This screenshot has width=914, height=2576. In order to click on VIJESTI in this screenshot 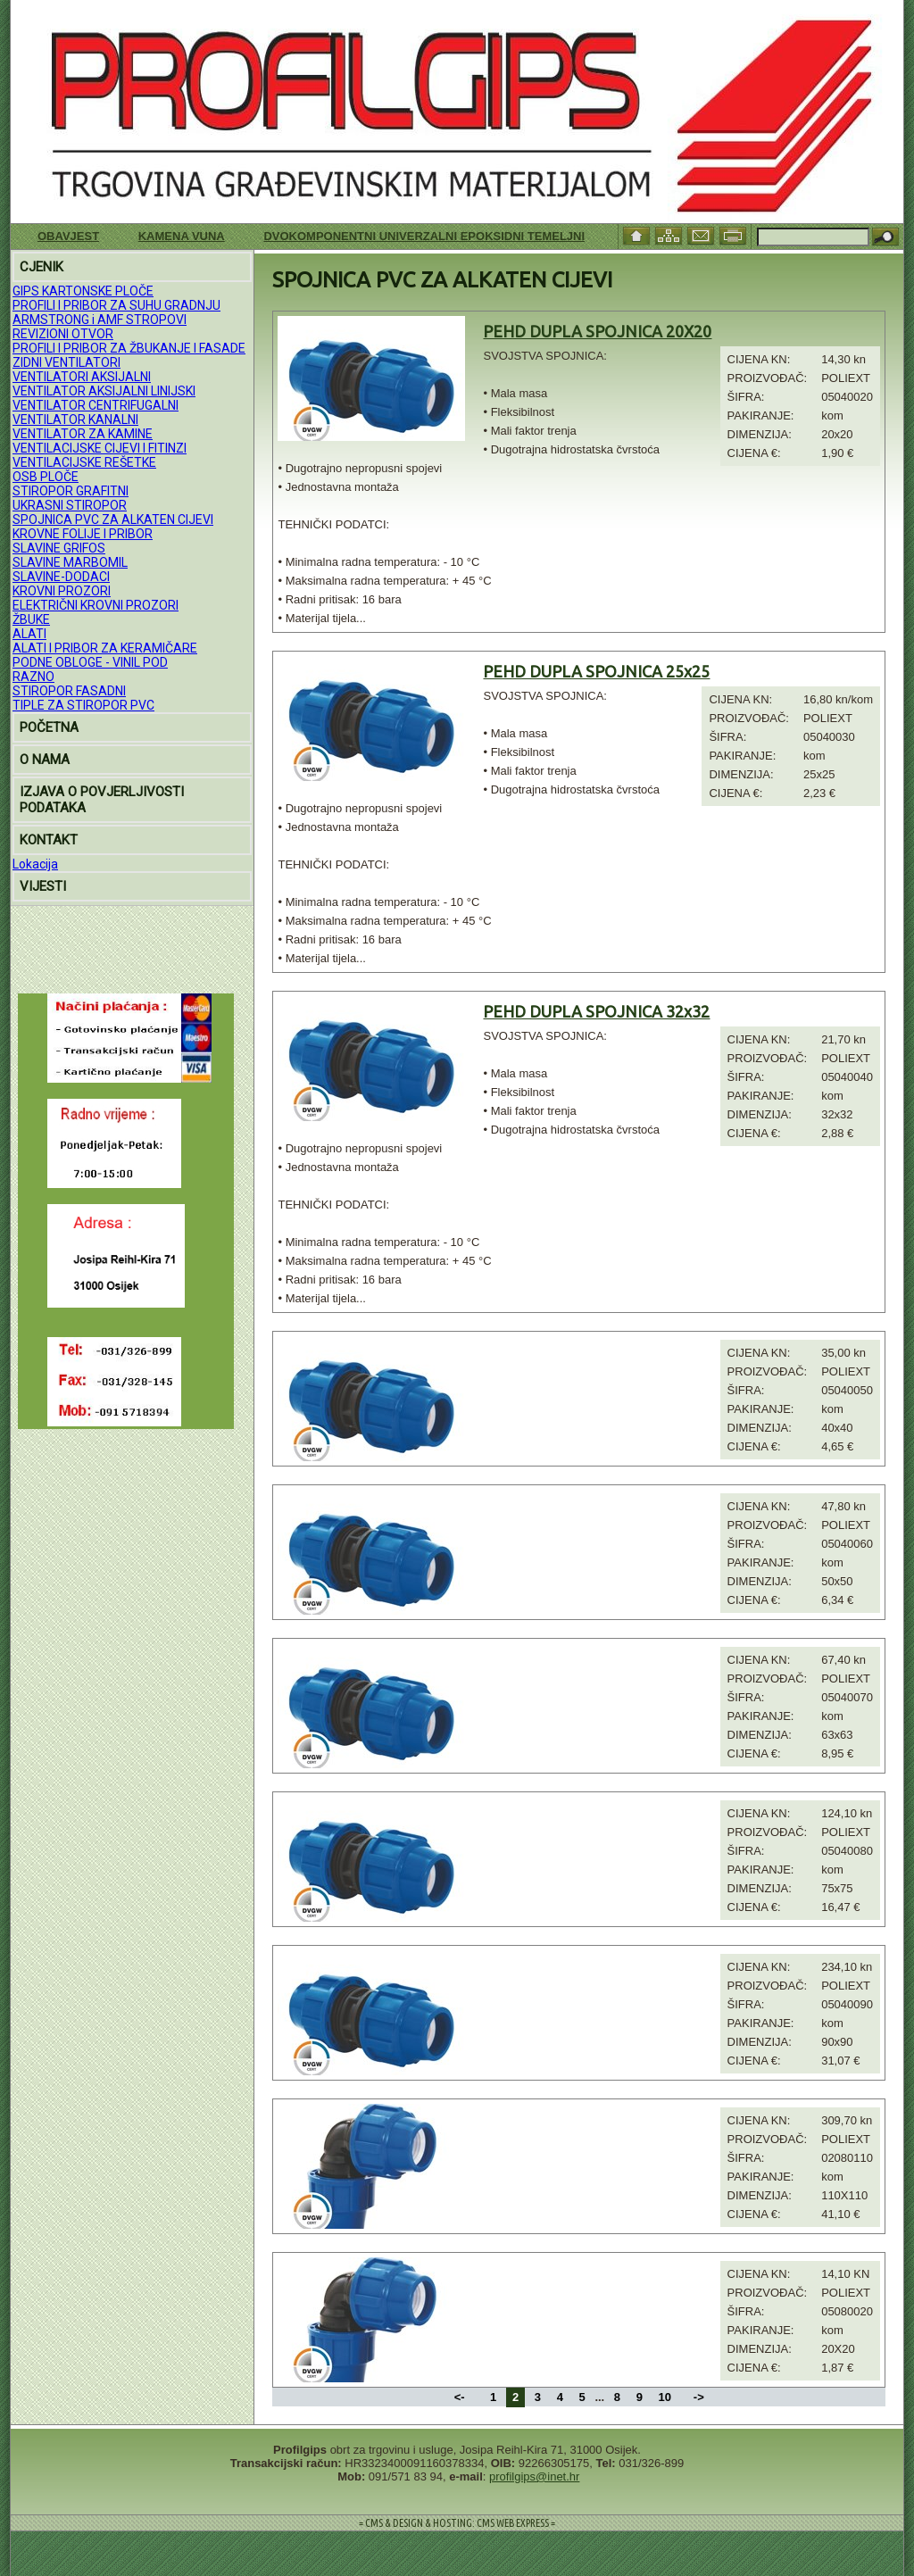, I will do `click(43, 886)`.